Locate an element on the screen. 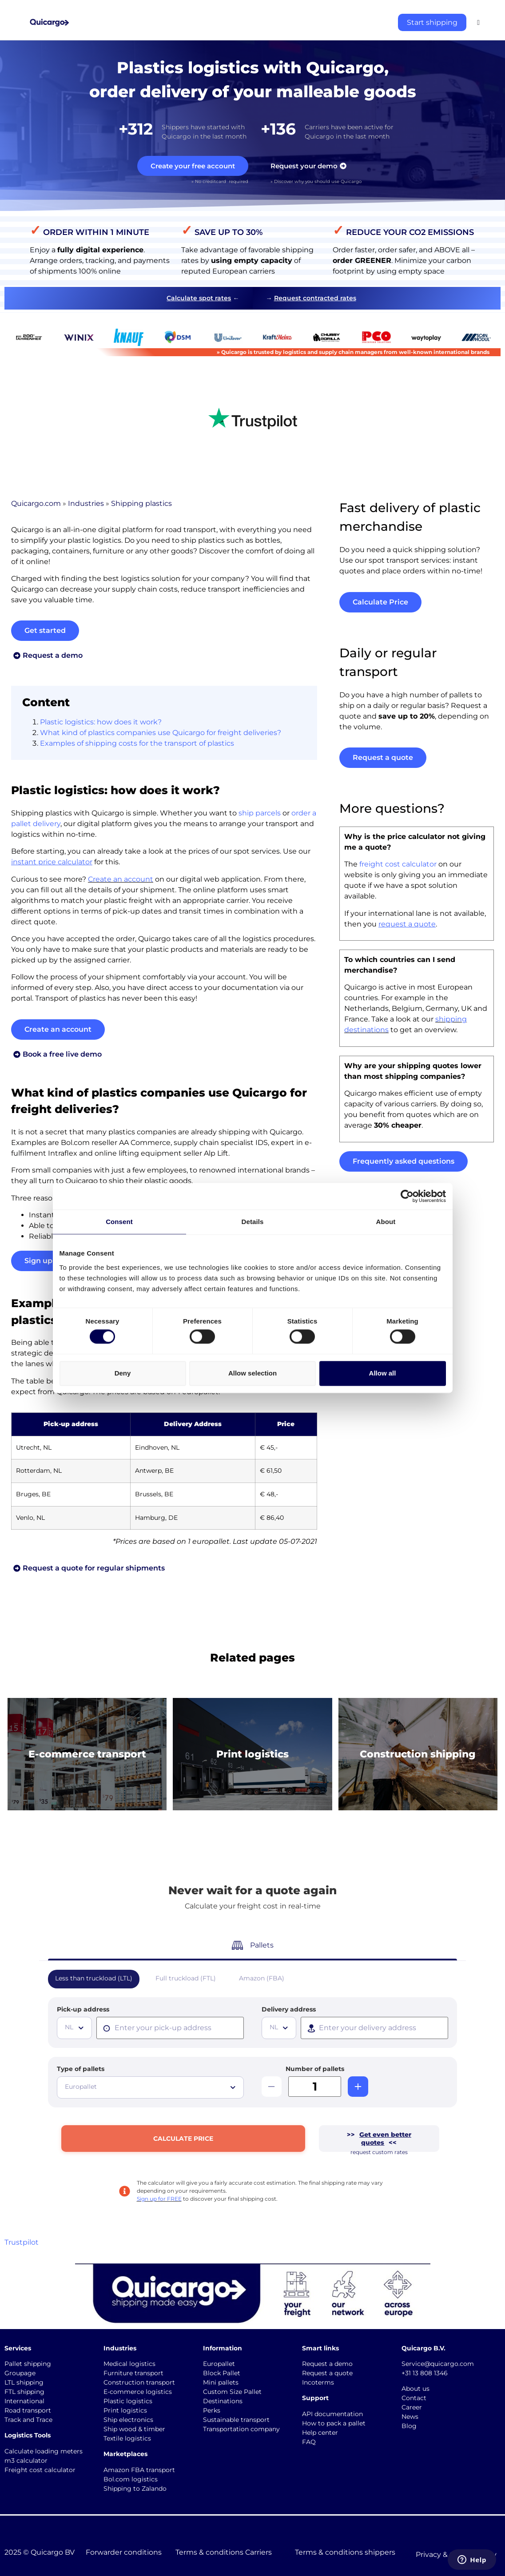  Calculate loading meters is located at coordinates (43, 2451).